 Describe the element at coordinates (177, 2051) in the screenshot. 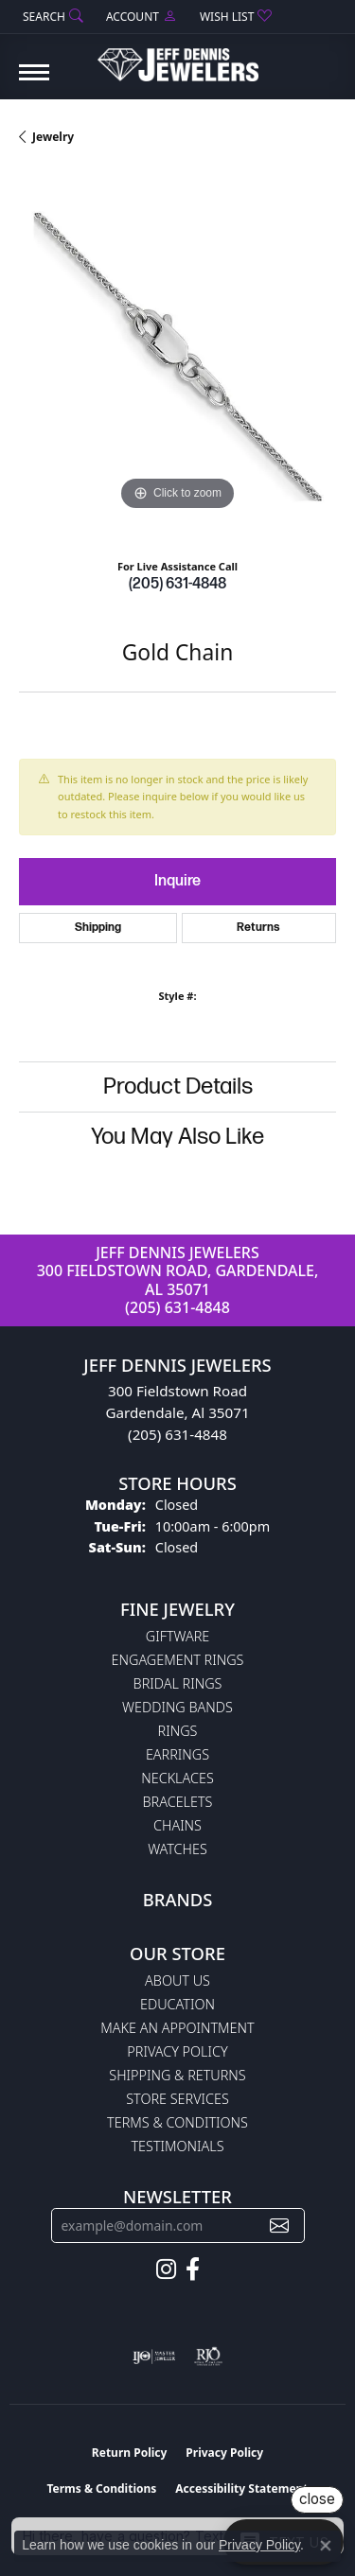

I see `Privacy Policy` at that location.